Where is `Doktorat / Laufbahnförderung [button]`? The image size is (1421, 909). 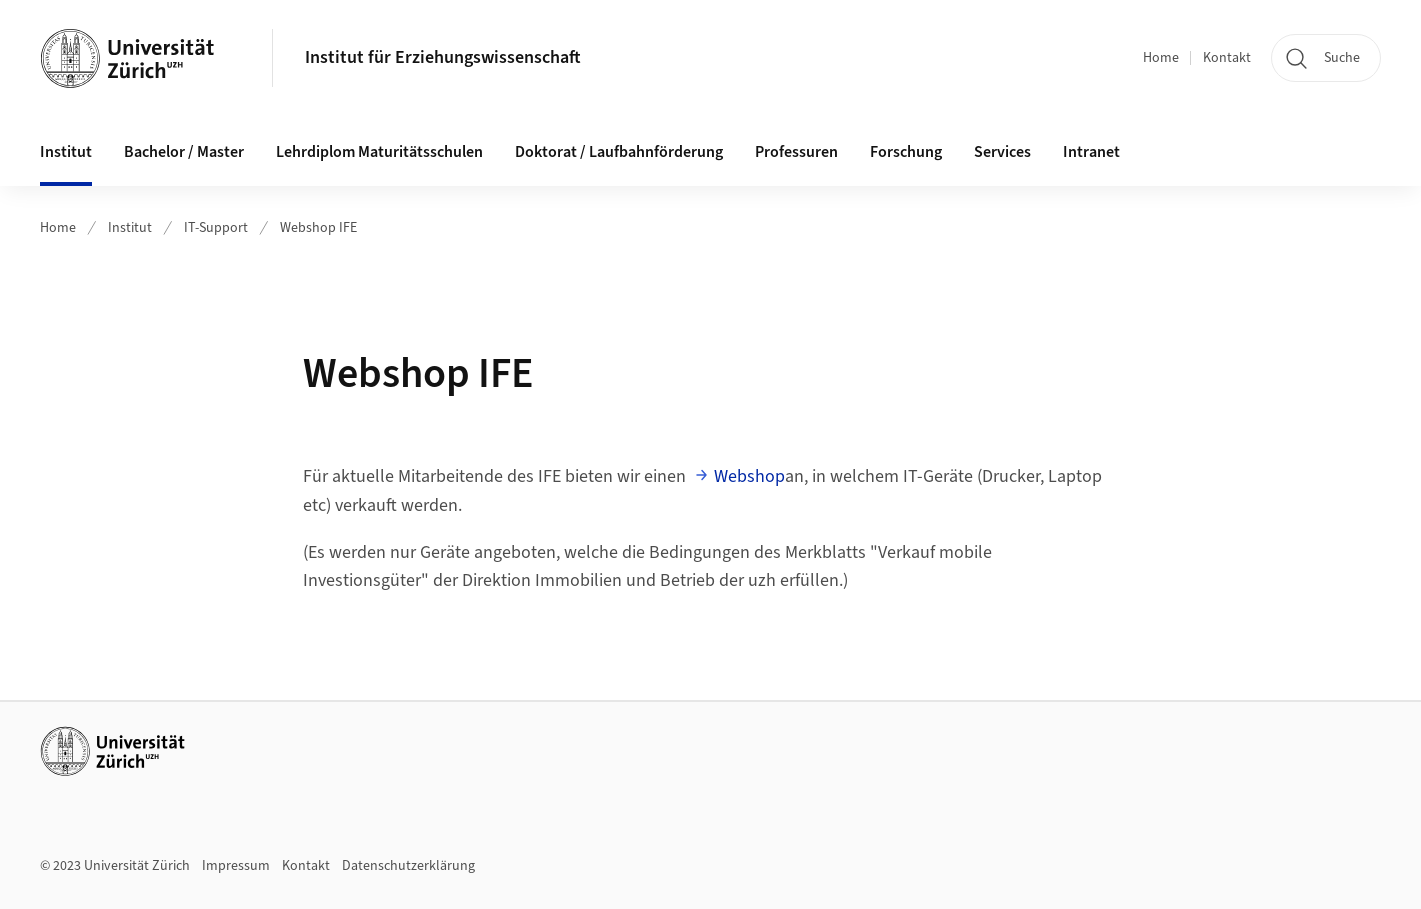
Doktorat / Laufbahnförderung [button] is located at coordinates (619, 152).